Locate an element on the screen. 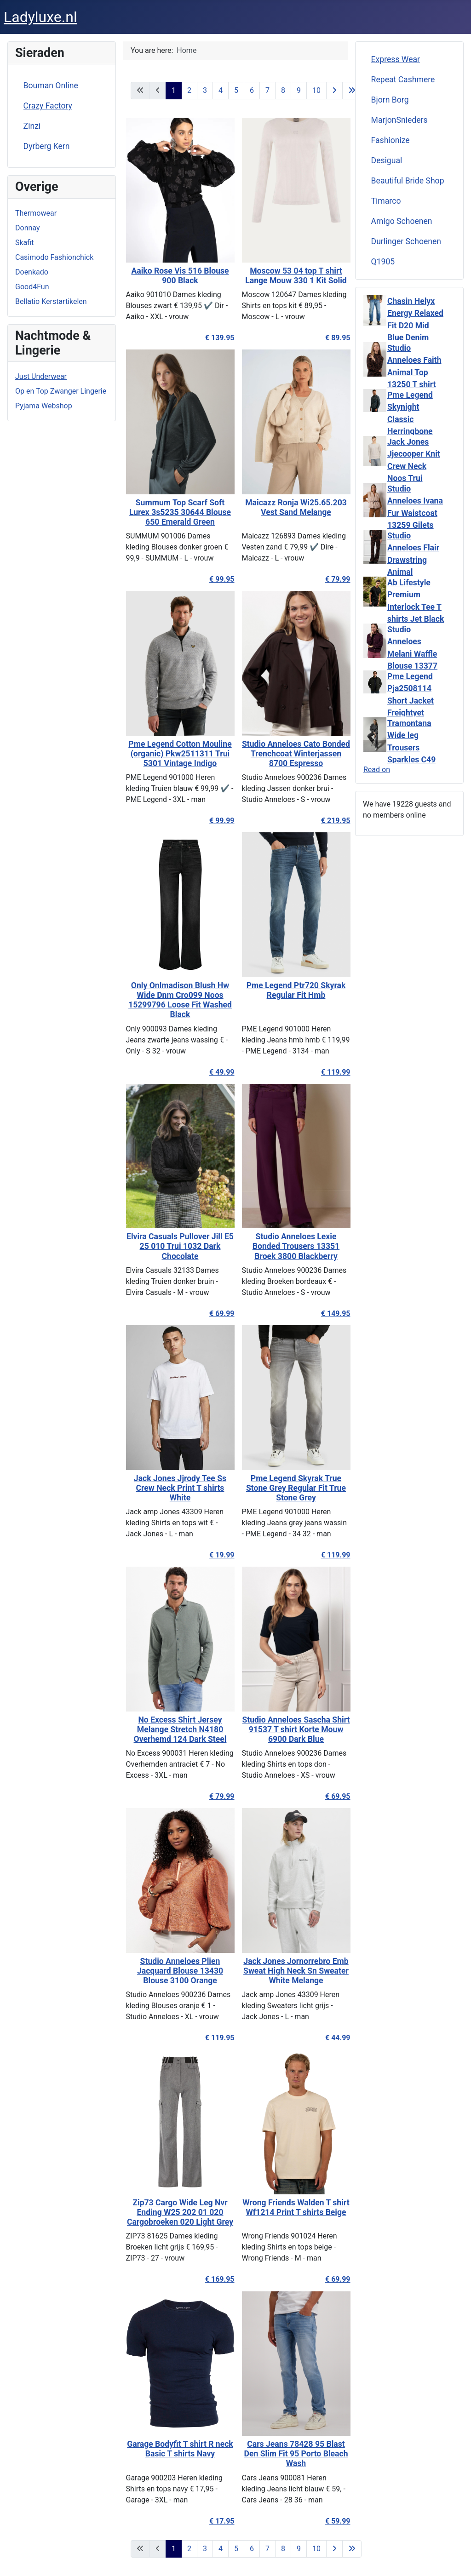 Image resolution: width=471 pixels, height=2576 pixels. € 59.99 is located at coordinates (335, 2521).